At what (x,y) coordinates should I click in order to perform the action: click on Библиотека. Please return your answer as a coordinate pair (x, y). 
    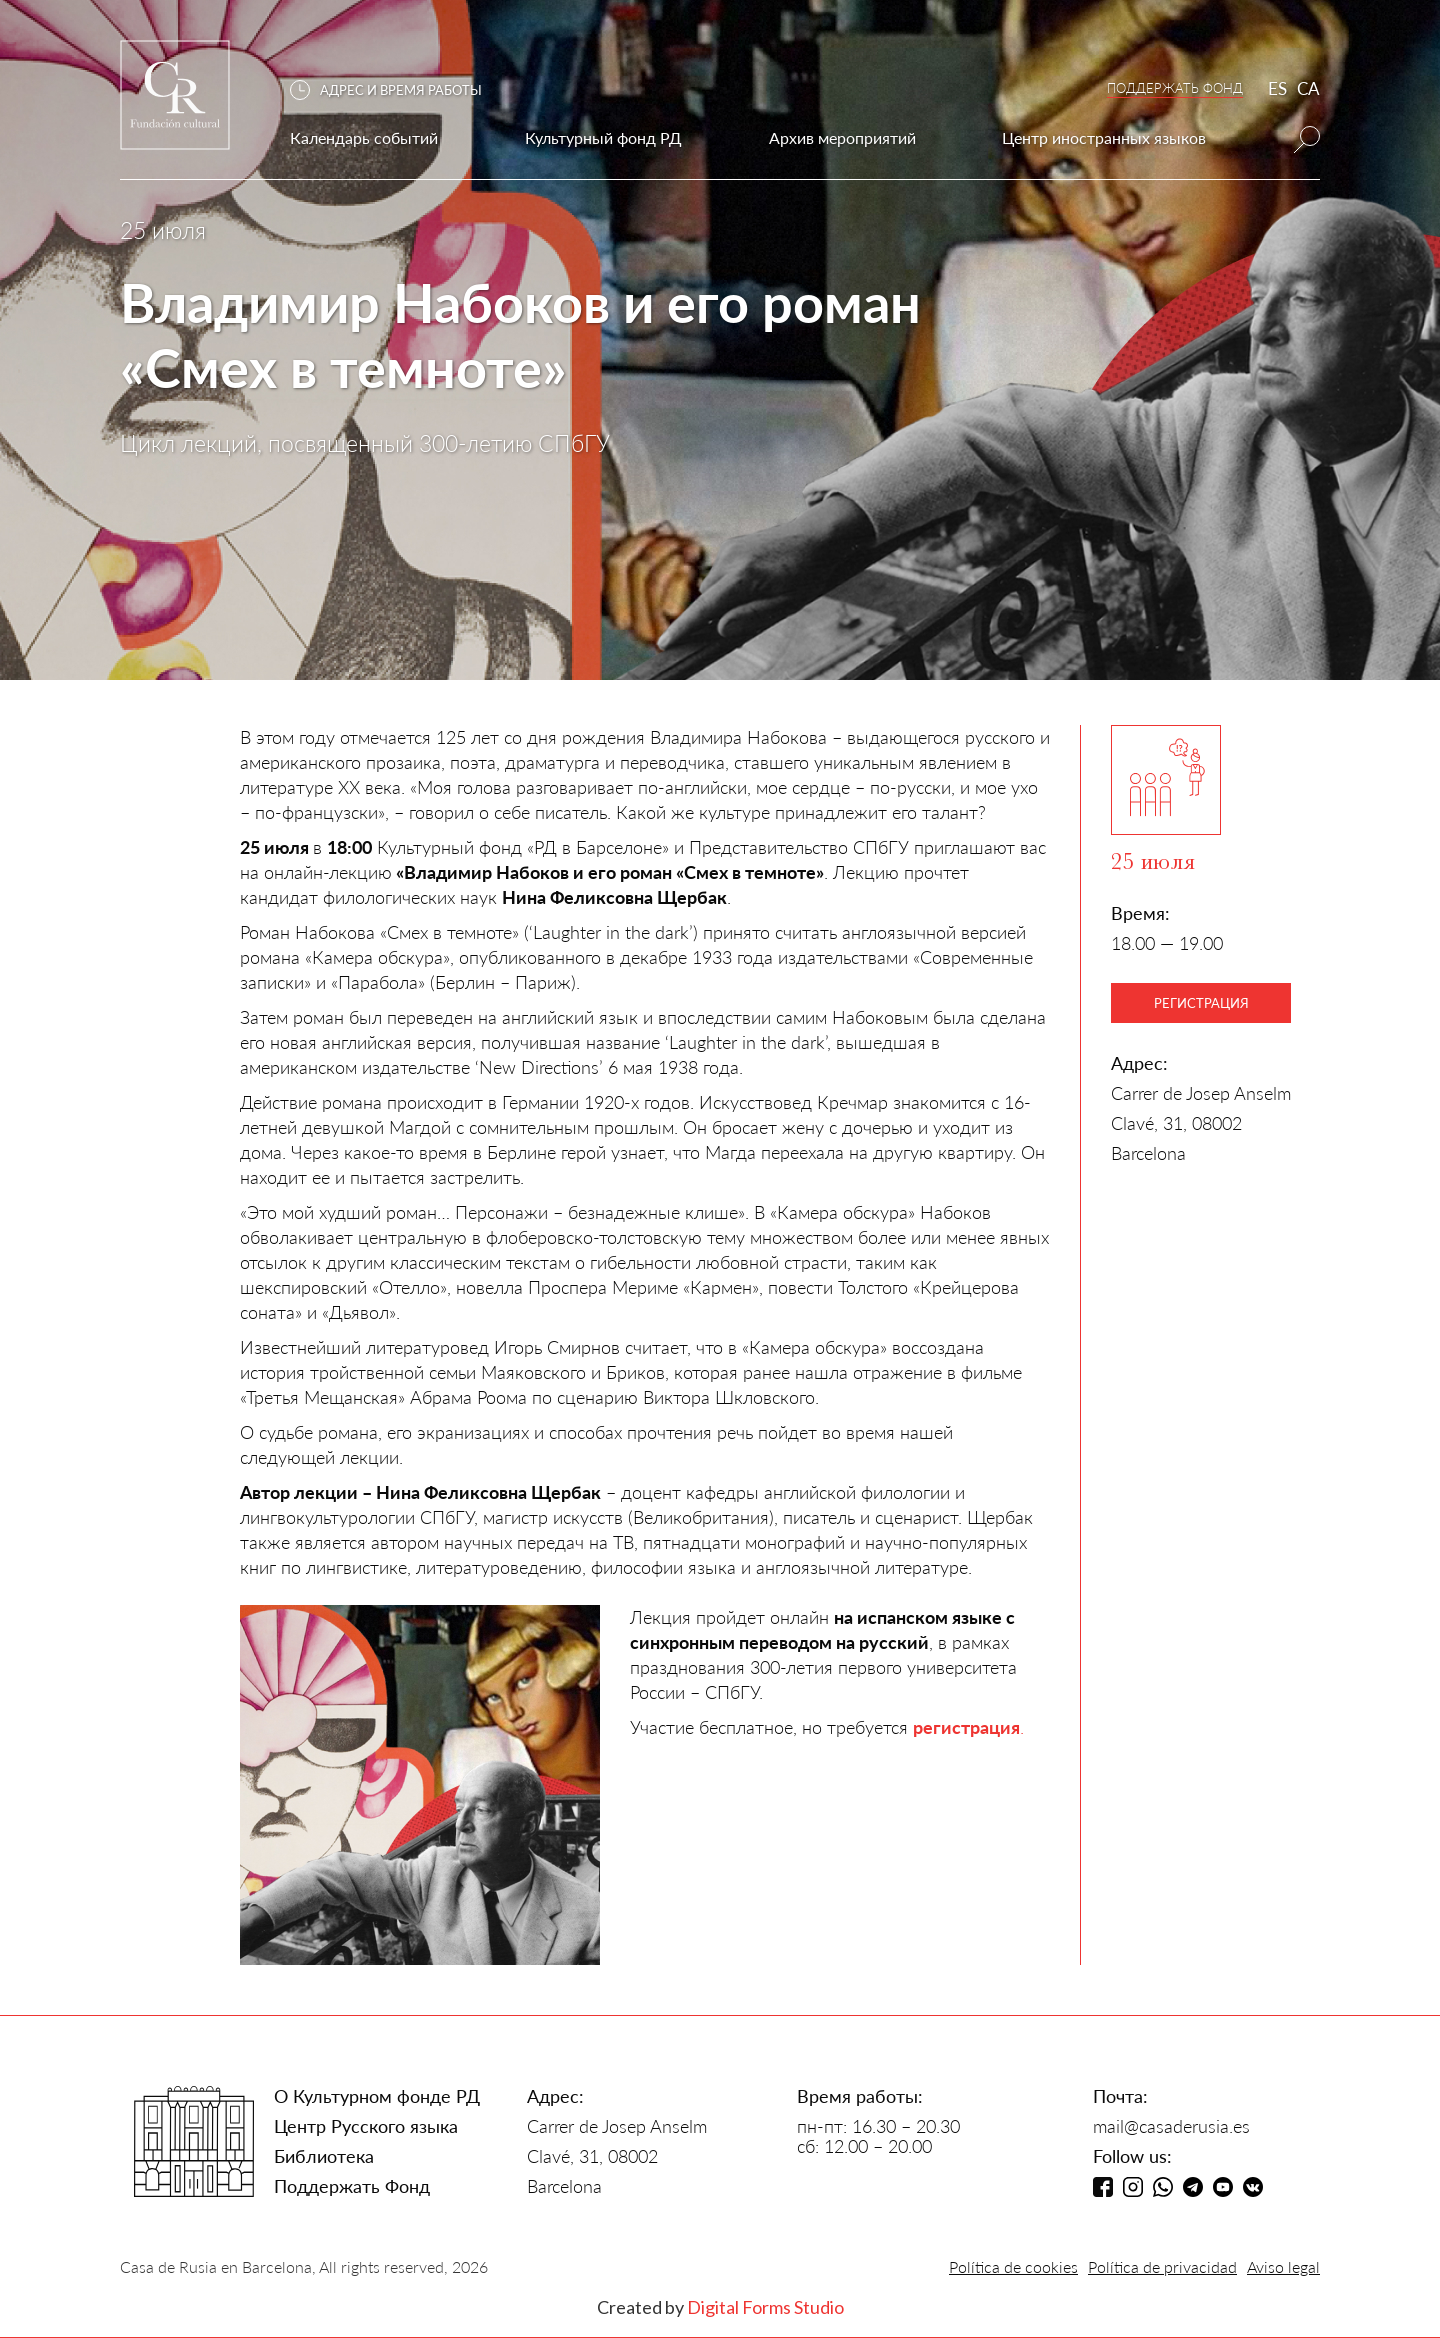
    Looking at the image, I should click on (324, 2156).